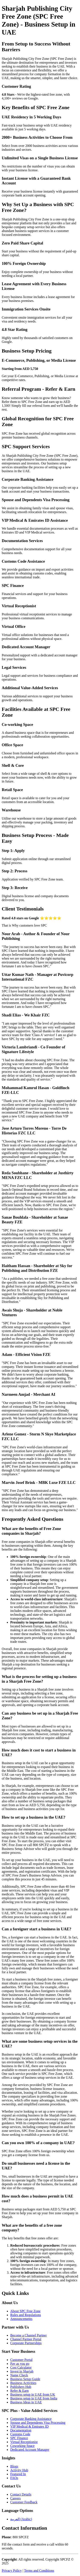 The image size is (80, 2576). I want to click on Documentation, so click(20, 2430).